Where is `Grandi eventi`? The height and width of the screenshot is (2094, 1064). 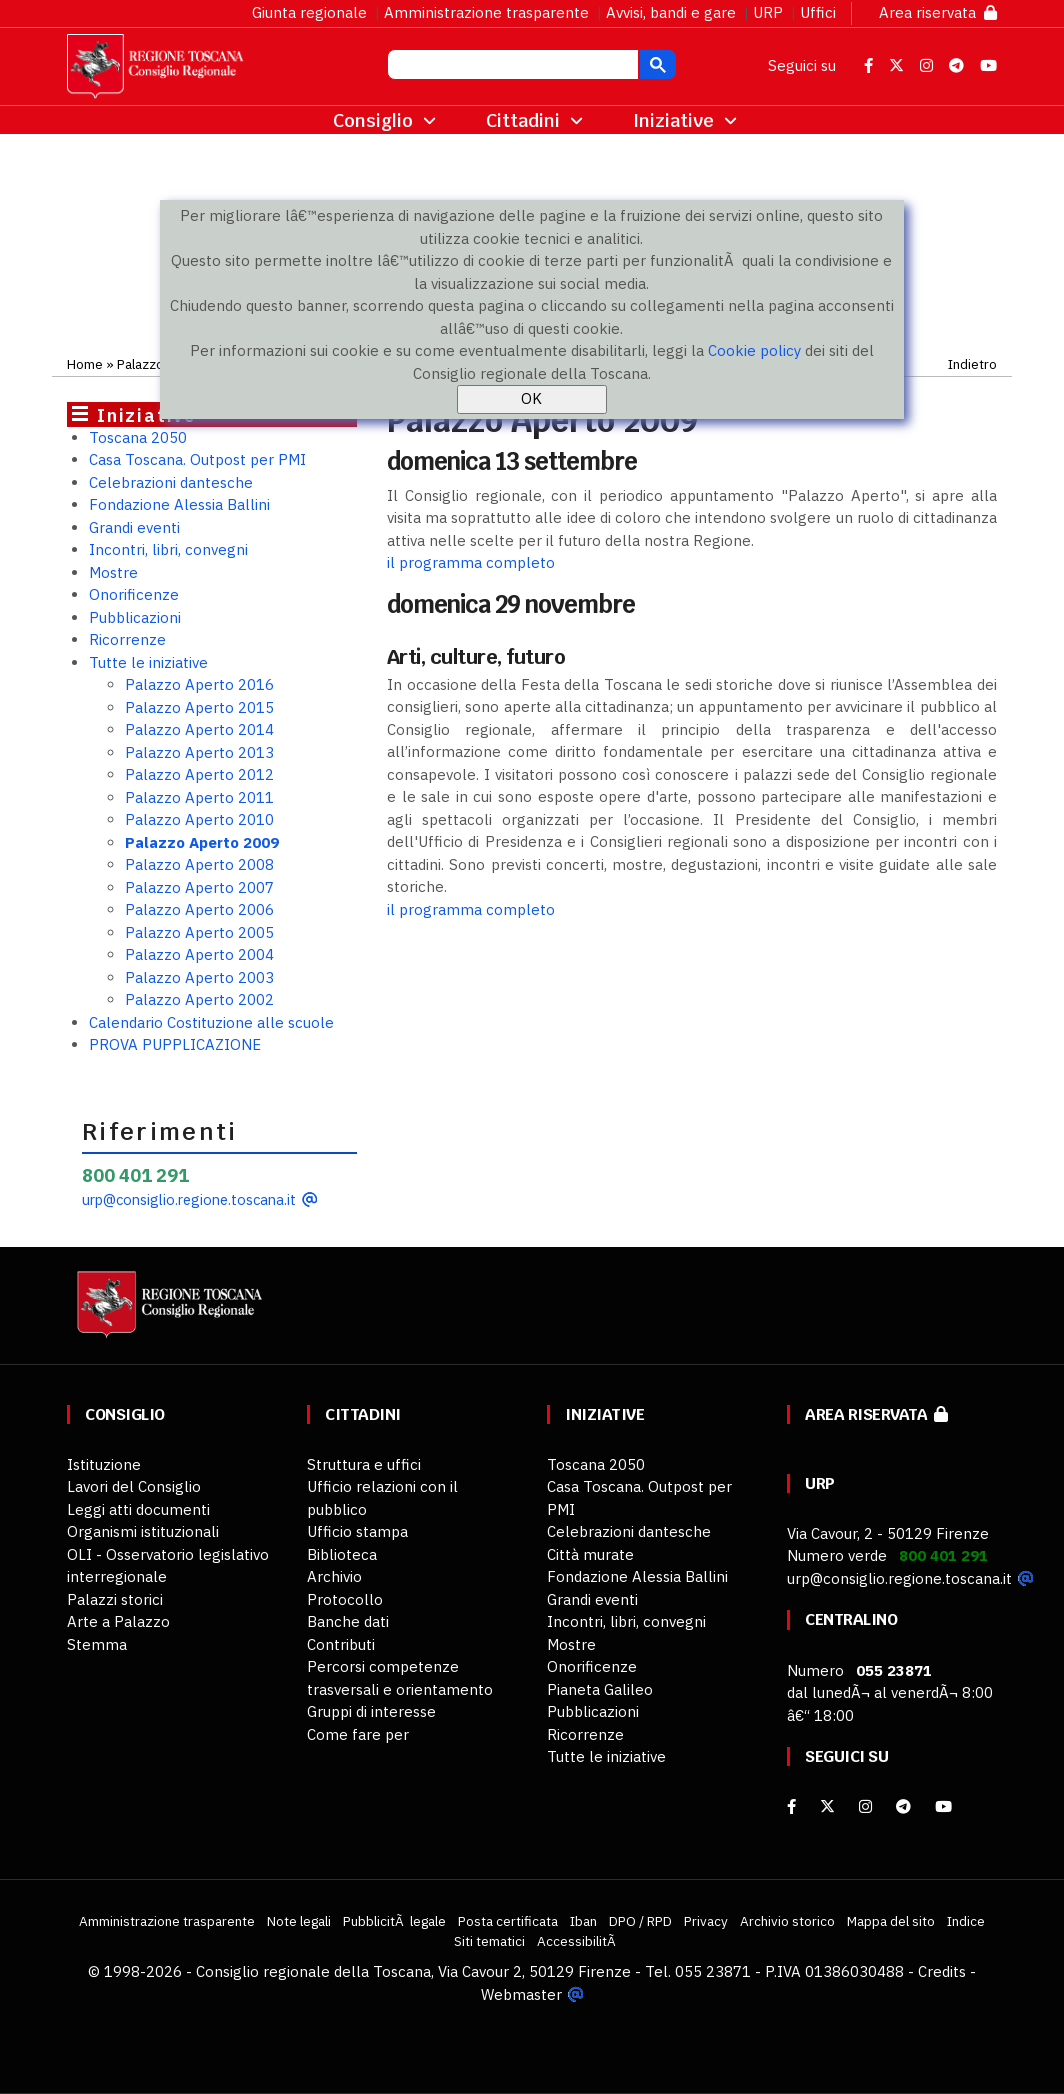
Grandi eventi is located at coordinates (134, 527).